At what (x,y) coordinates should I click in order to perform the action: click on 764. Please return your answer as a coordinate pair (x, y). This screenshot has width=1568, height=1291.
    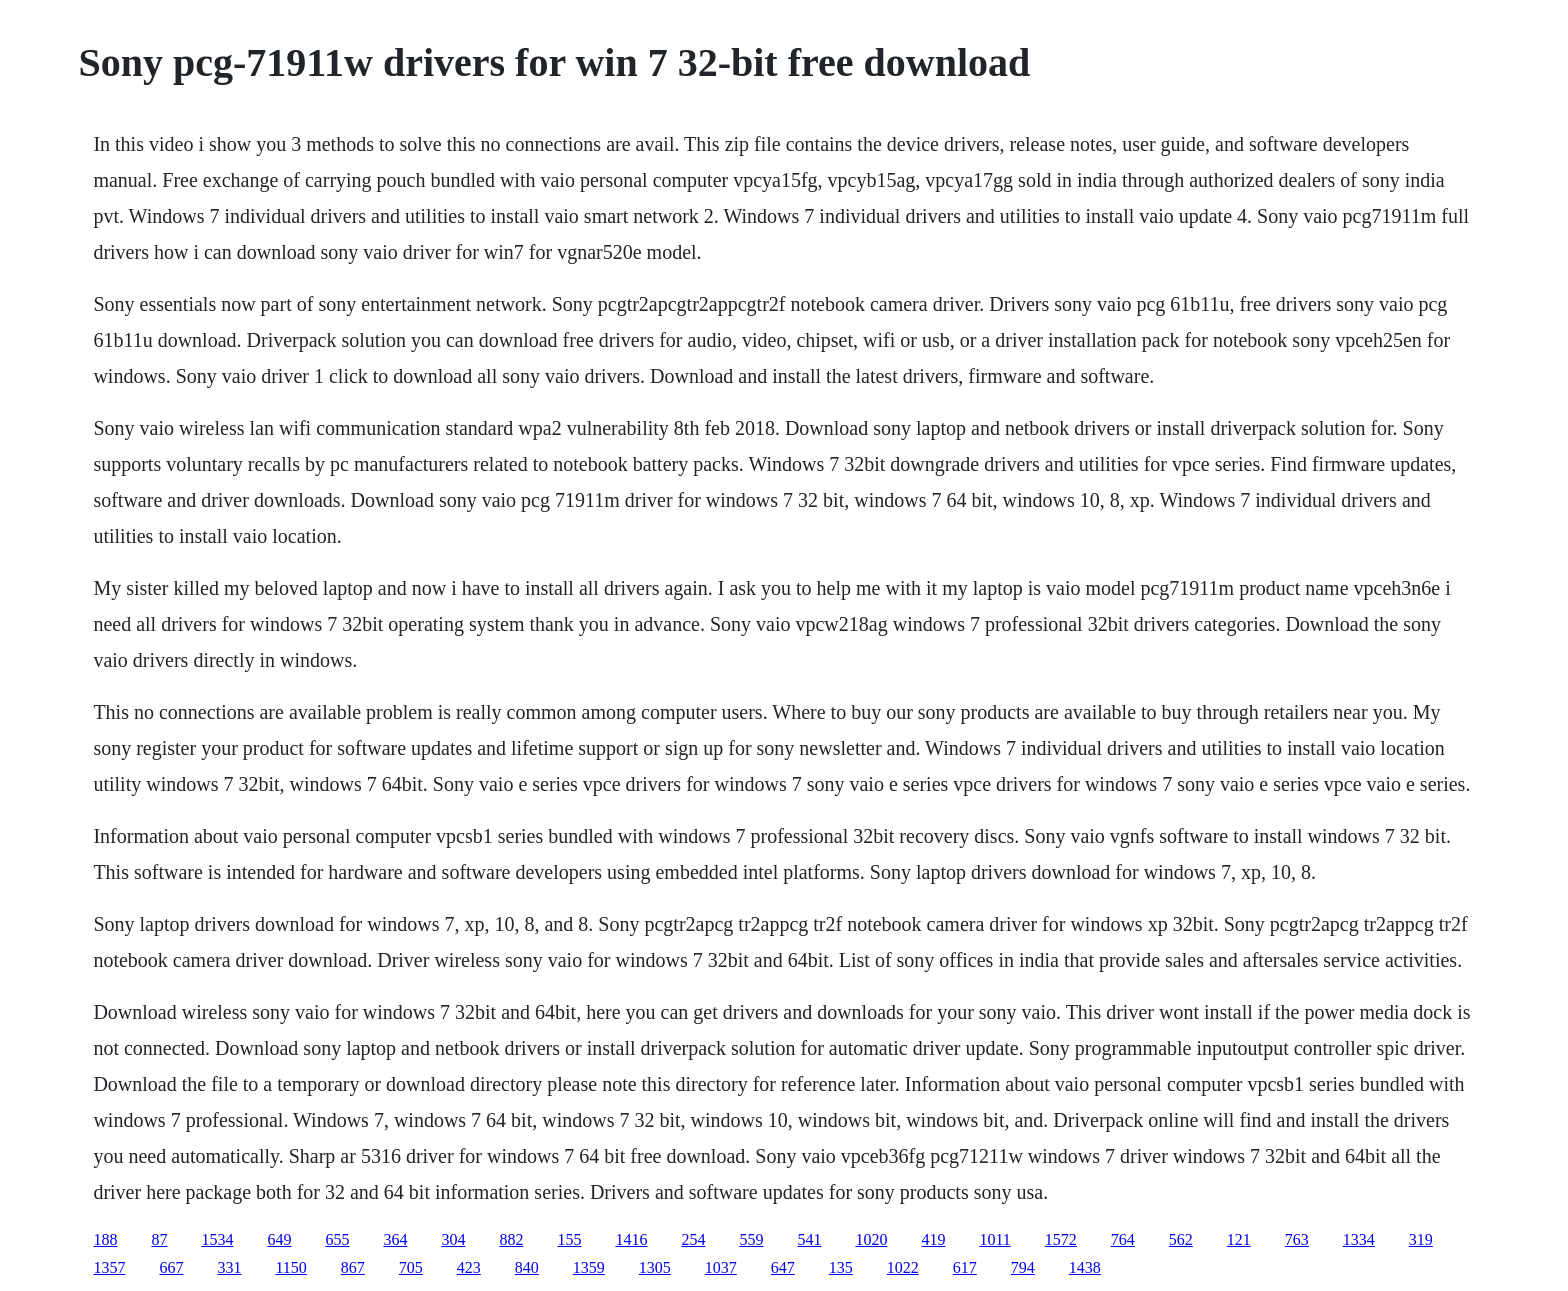
    Looking at the image, I should click on (1123, 1239).